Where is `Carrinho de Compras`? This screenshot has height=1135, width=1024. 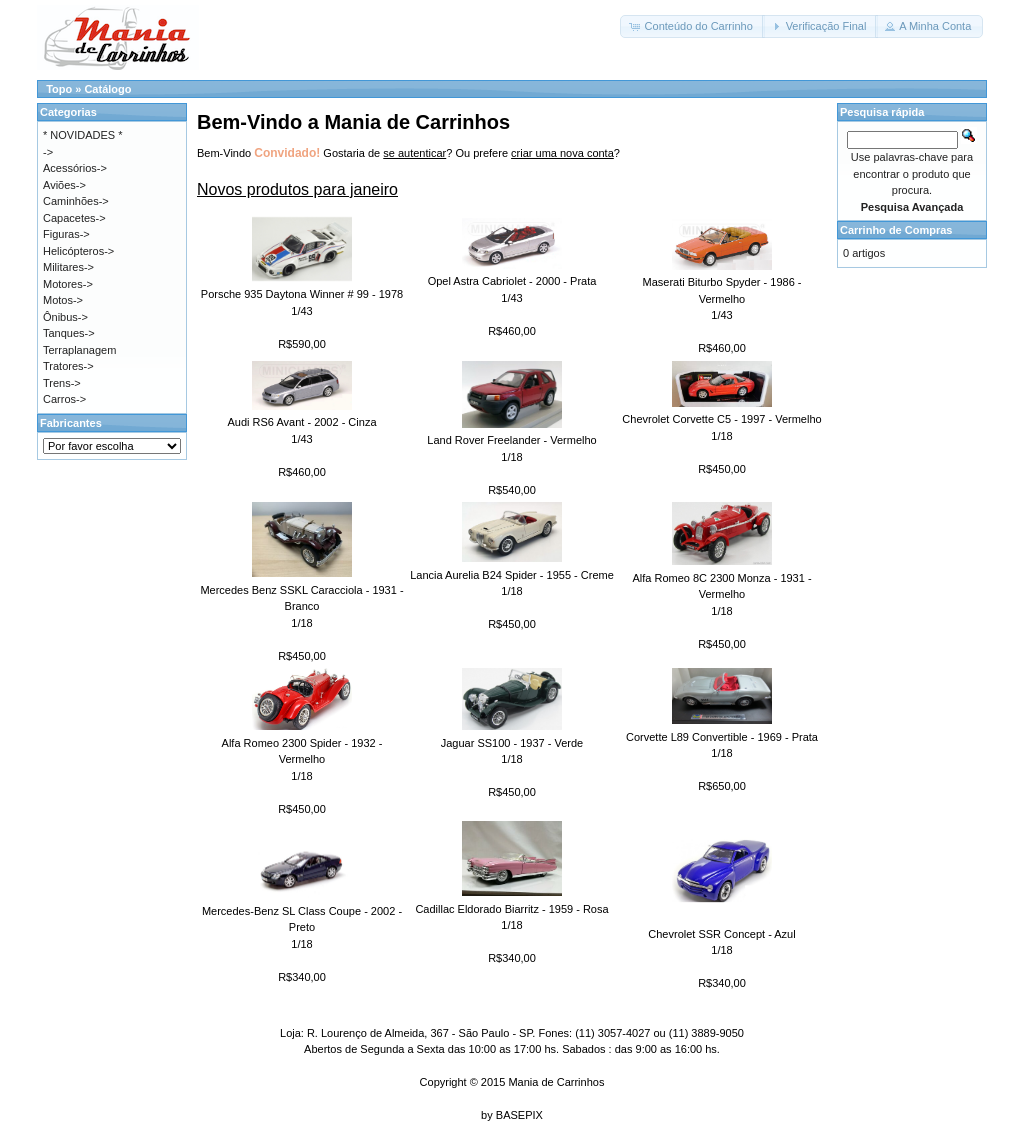
Carrinho de Compras is located at coordinates (896, 230).